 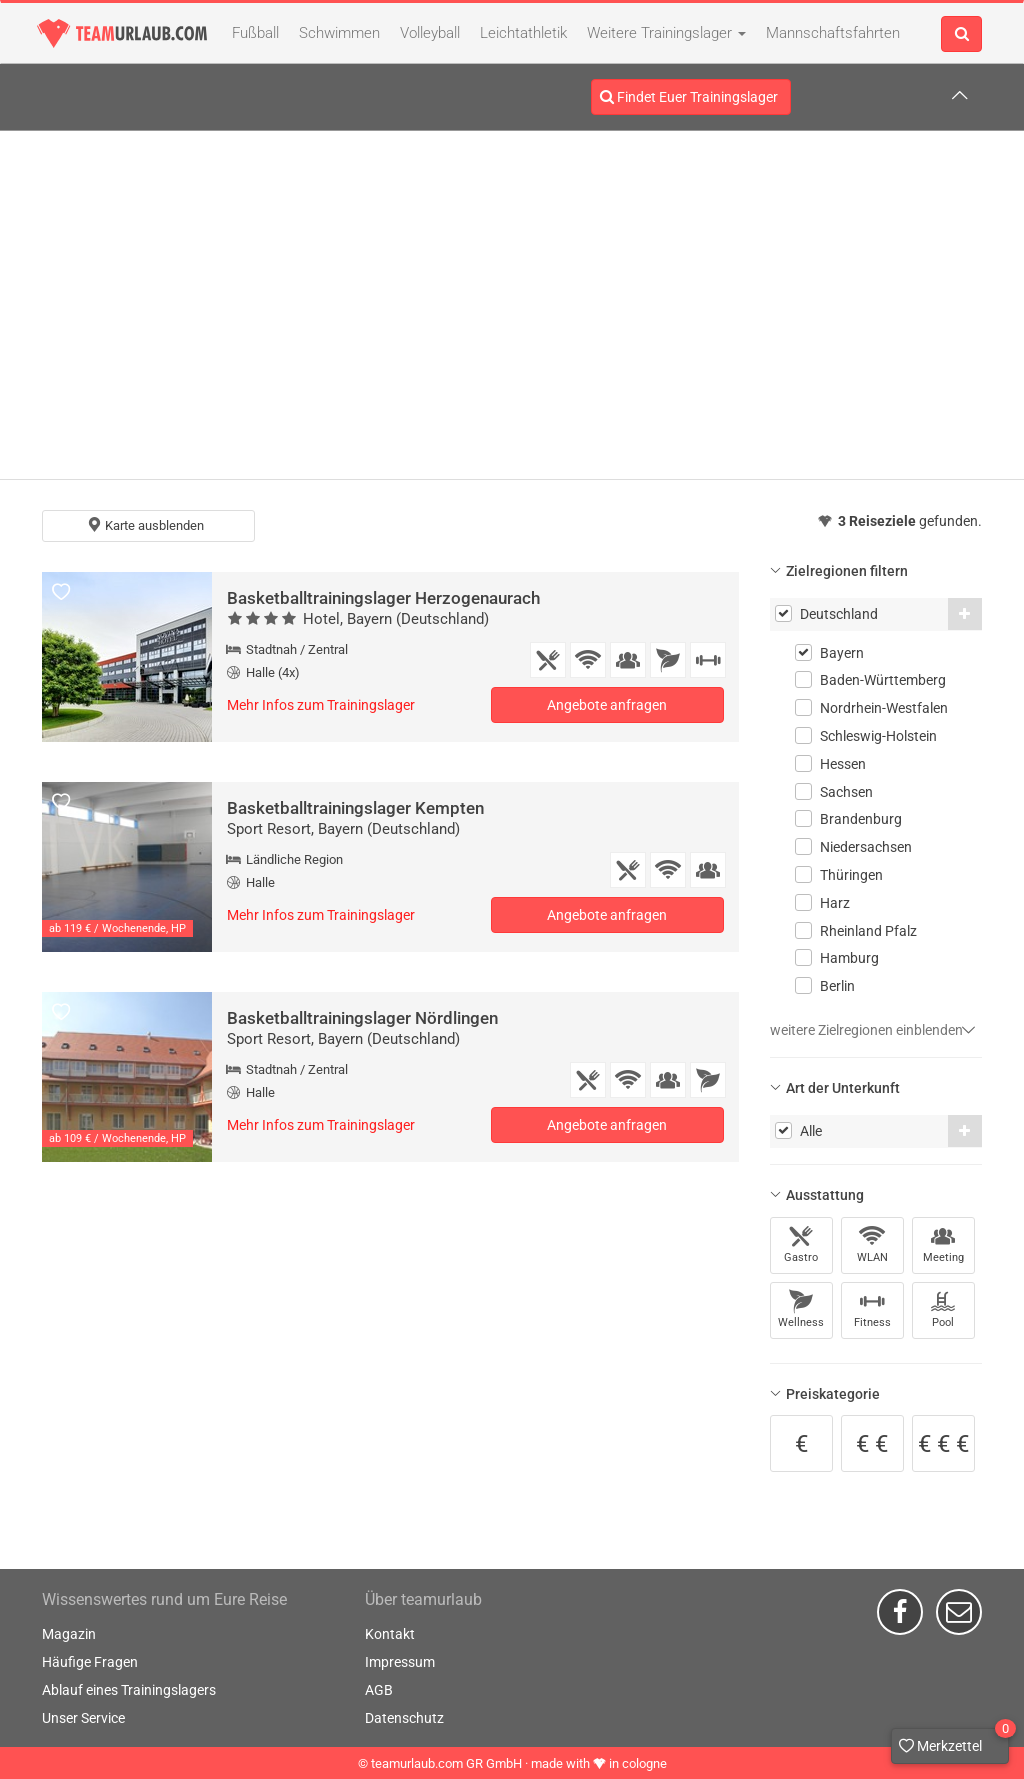 What do you see at coordinates (849, 958) in the screenshot?
I see `Hamburg` at bounding box center [849, 958].